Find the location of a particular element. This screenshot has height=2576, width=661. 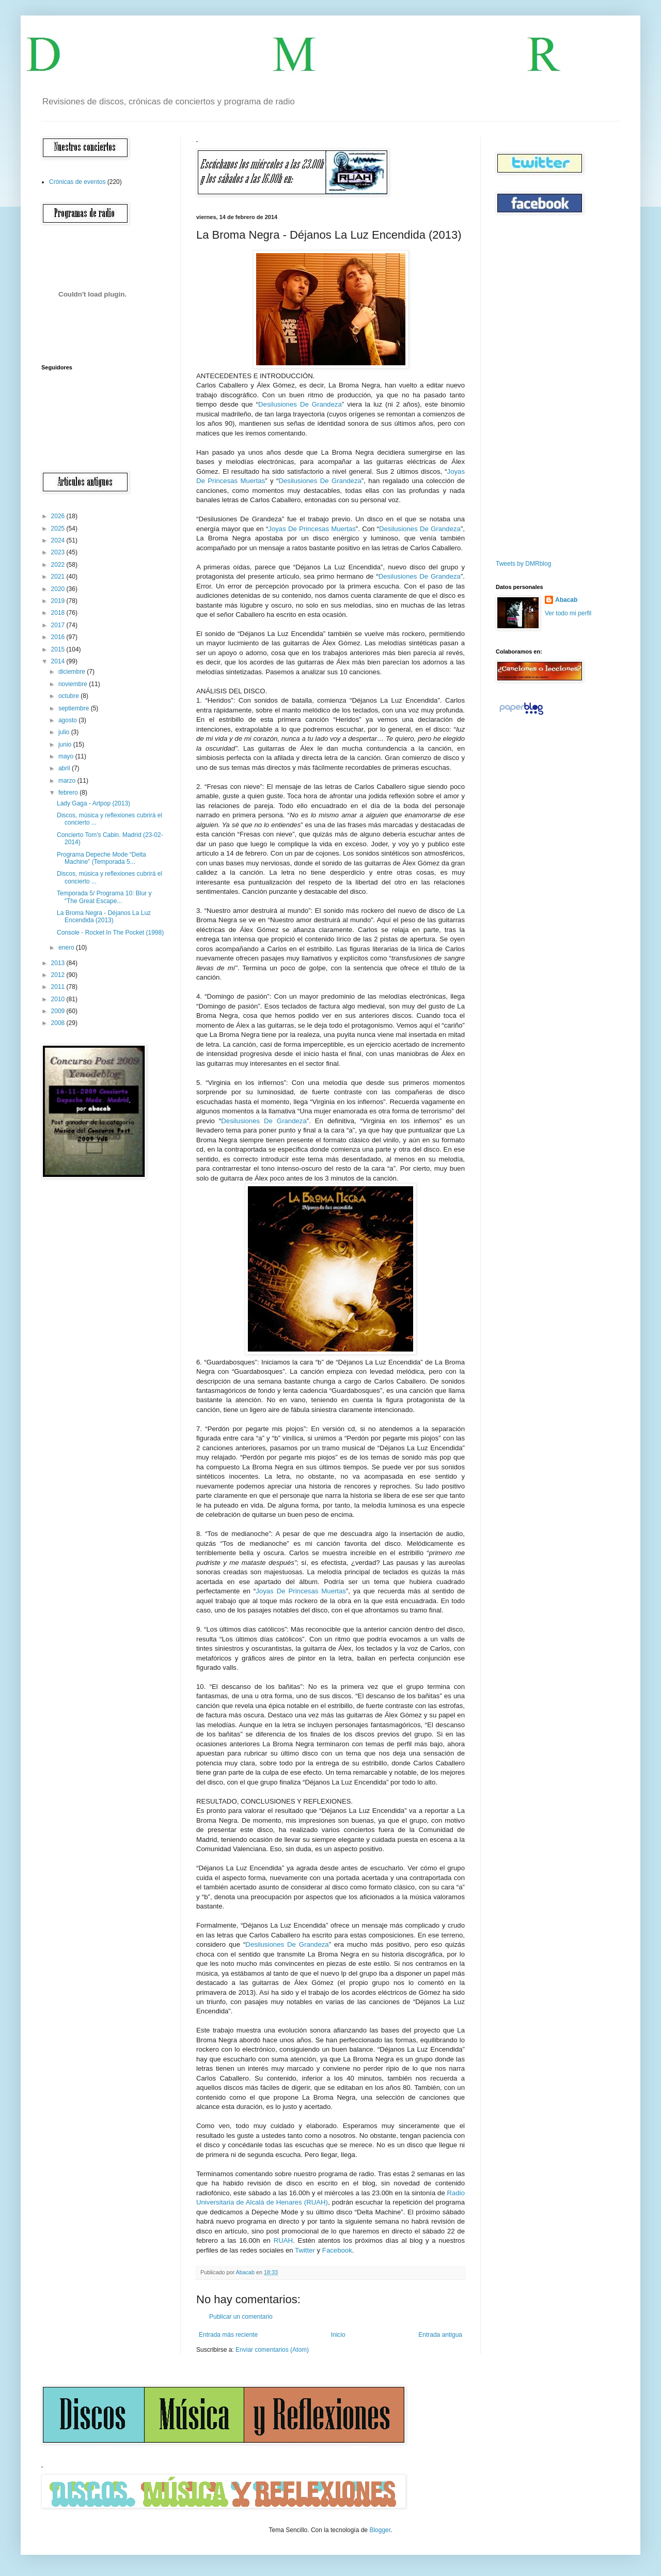

2009 is located at coordinates (59, 1011).